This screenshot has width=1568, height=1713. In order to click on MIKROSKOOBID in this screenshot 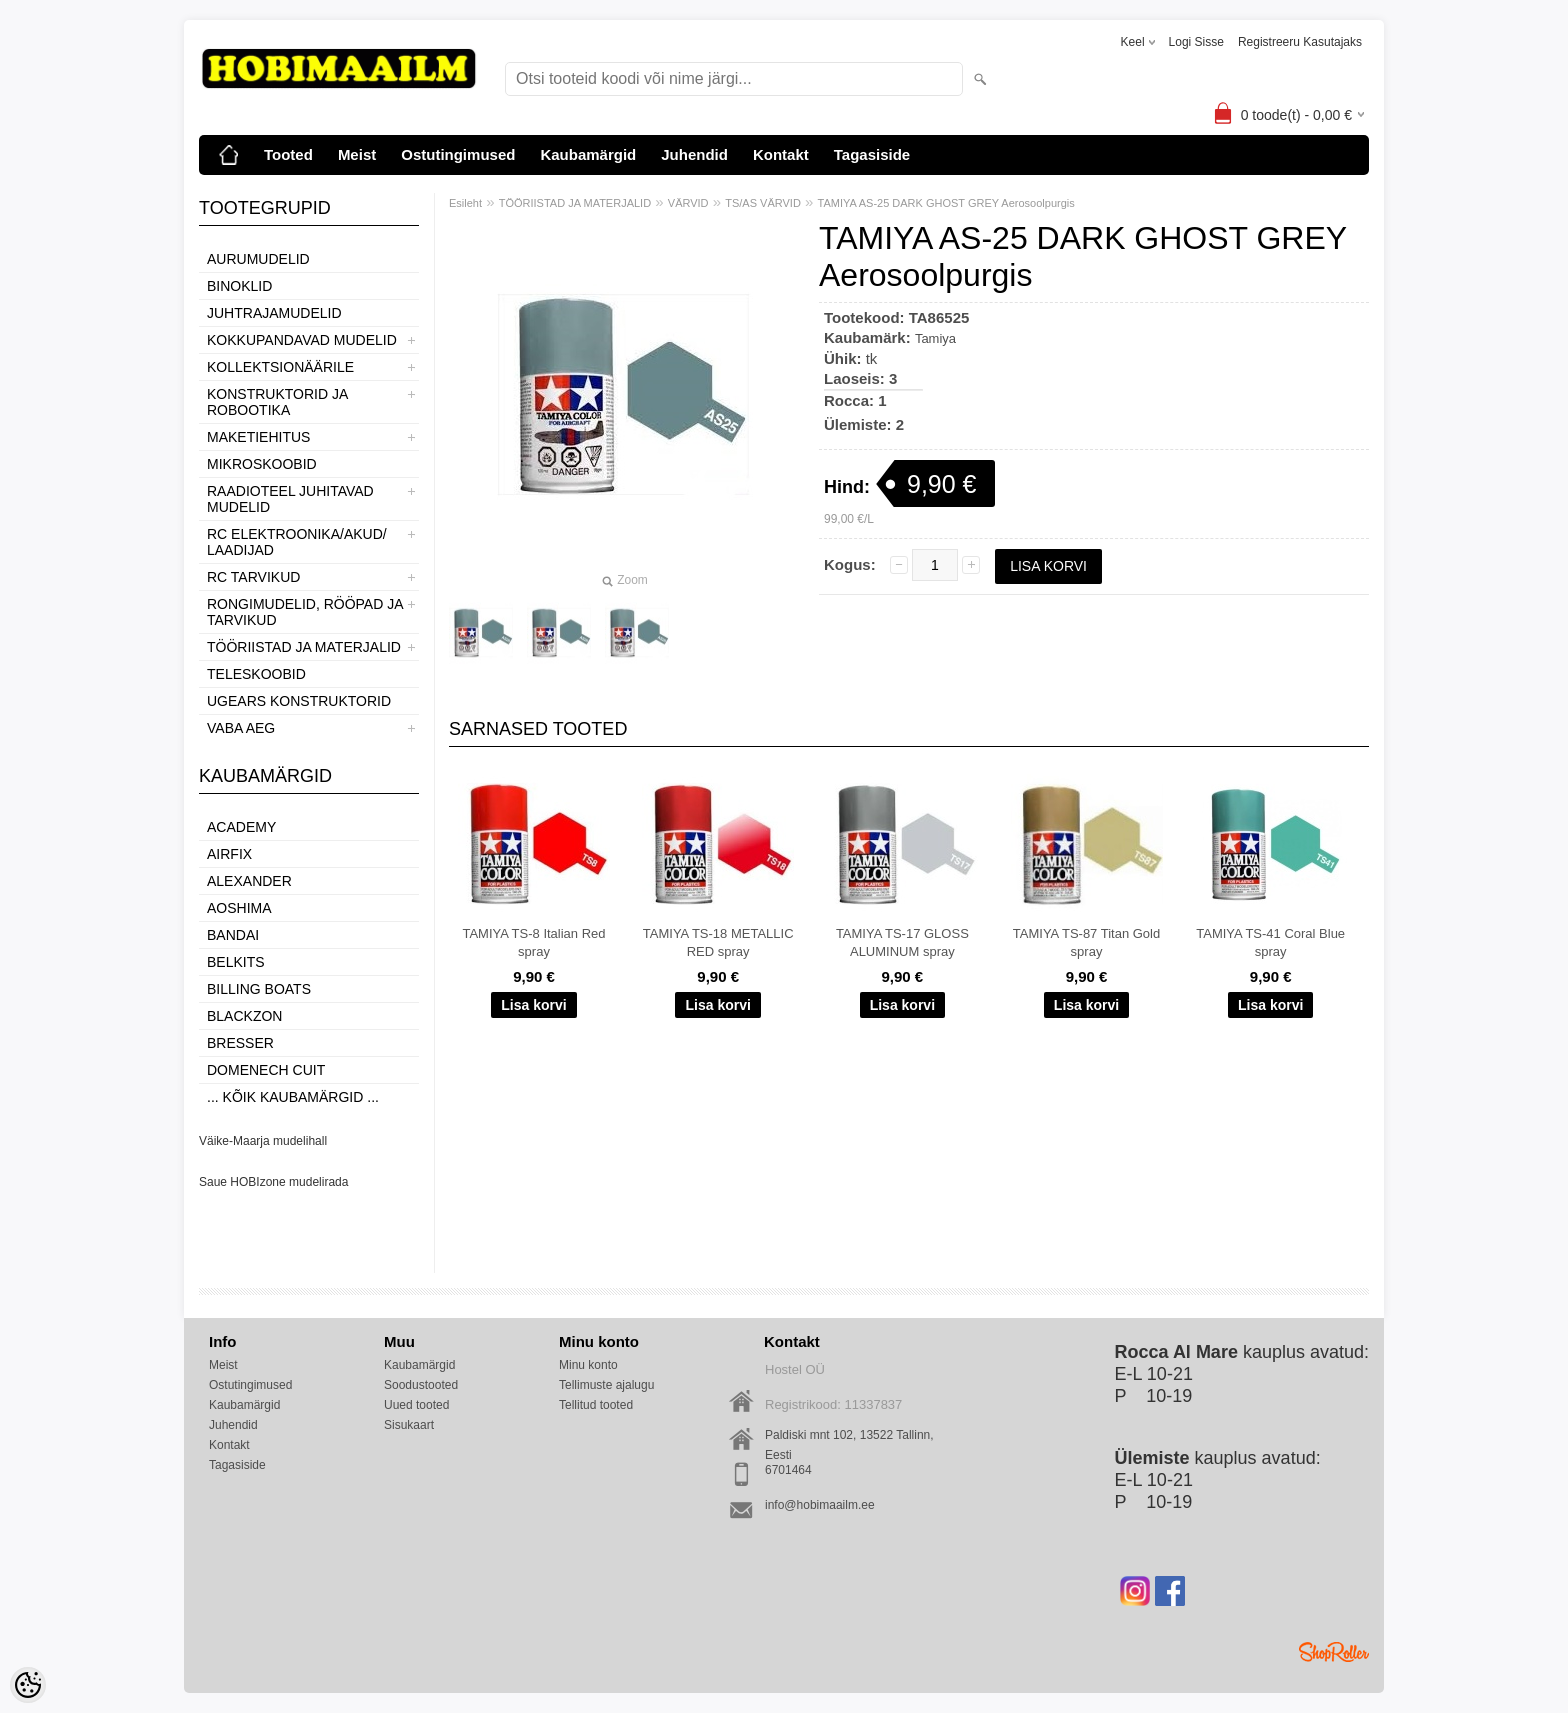, I will do `click(262, 464)`.